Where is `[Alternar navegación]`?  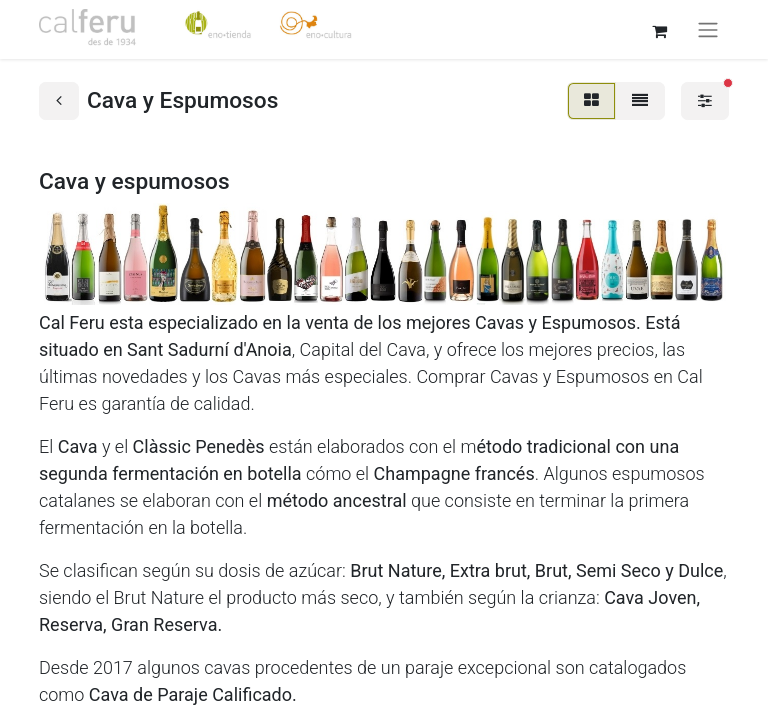
[Alternar navegación] is located at coordinates (708, 29).